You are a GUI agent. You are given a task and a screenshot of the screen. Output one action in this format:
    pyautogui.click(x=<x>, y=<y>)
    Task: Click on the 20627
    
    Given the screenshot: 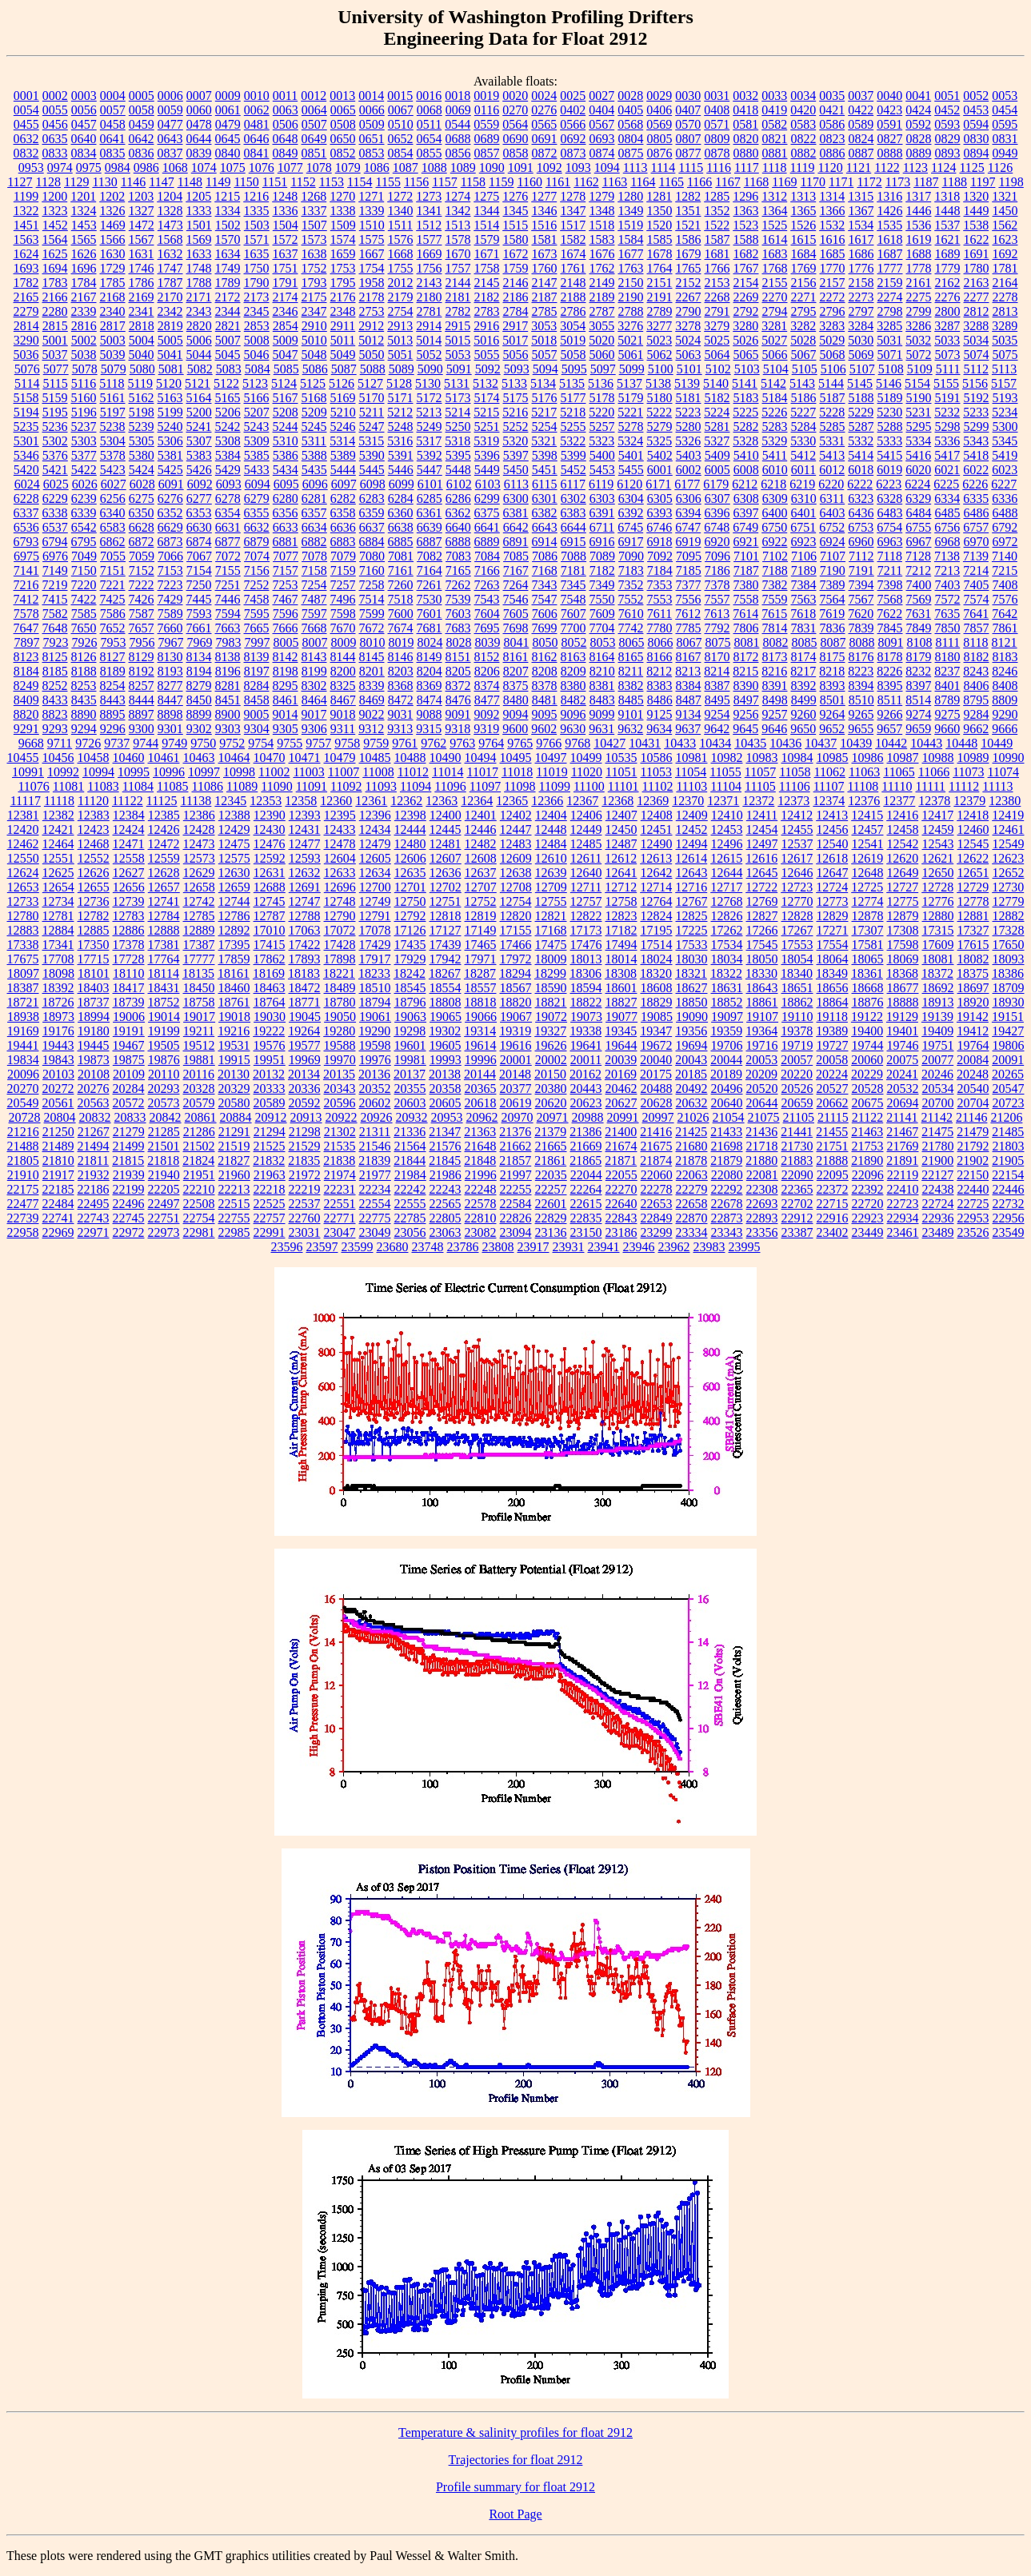 What is the action you would take?
    pyautogui.click(x=621, y=1103)
    